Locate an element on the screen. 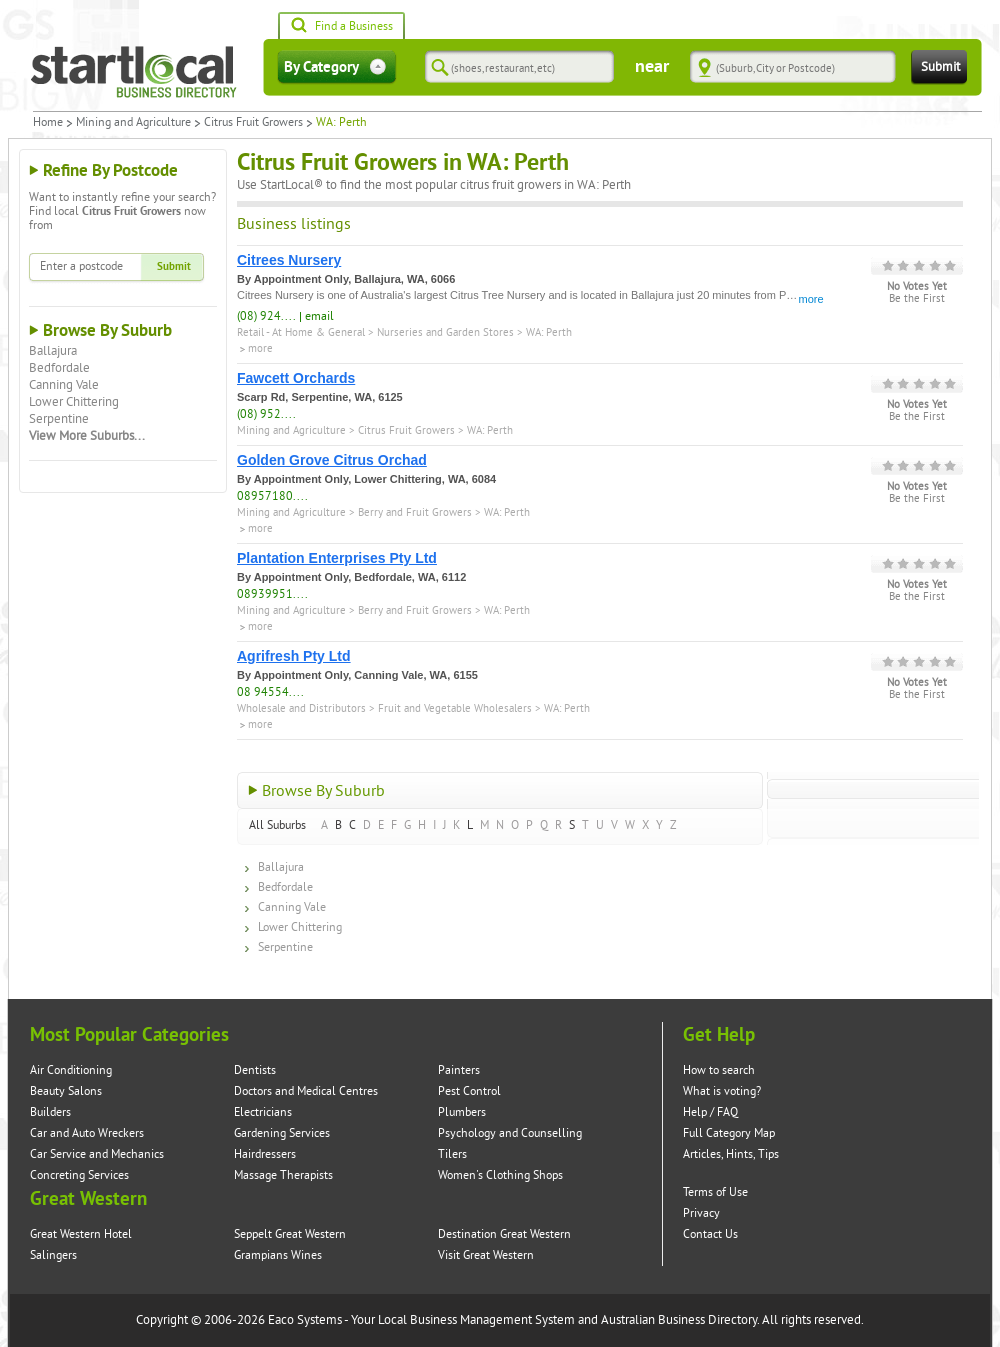  Privacy is located at coordinates (701, 1213).